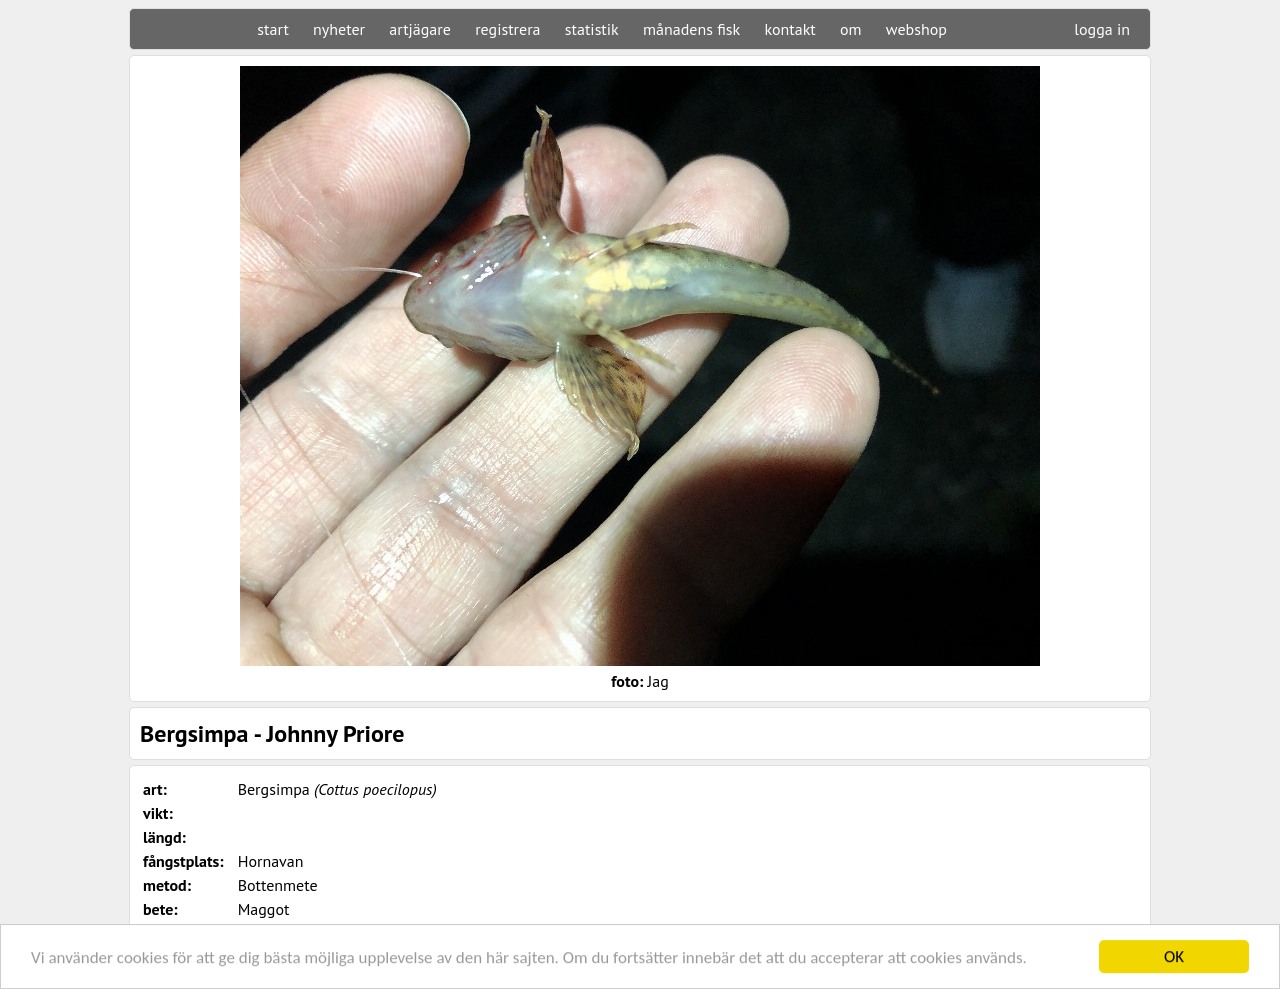 This screenshot has height=989, width=1280. Describe the element at coordinates (691, 29) in the screenshot. I see `månadens fisk` at that location.